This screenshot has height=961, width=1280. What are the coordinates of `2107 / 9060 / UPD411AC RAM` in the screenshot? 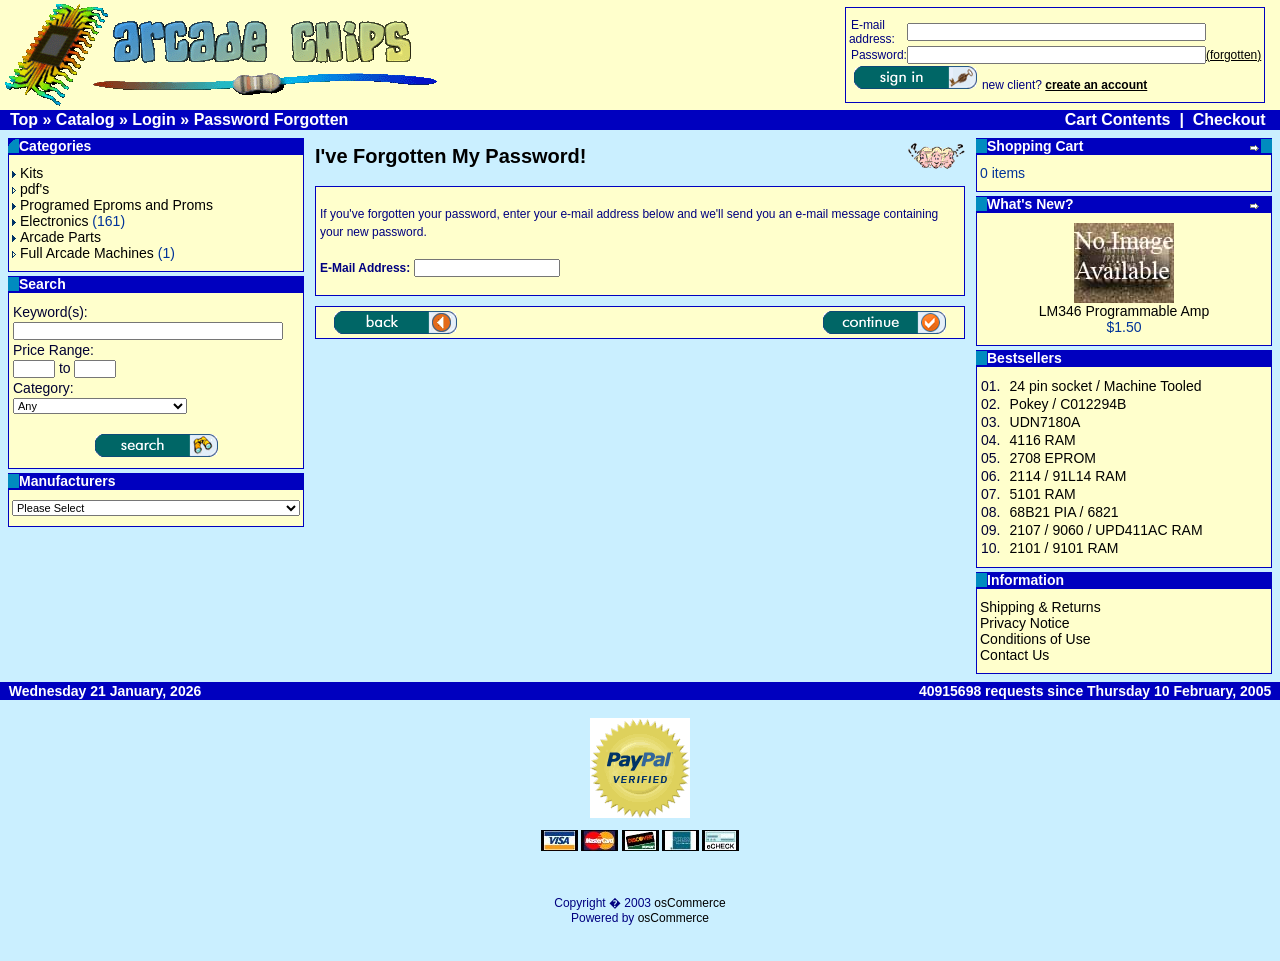 It's located at (1106, 530).